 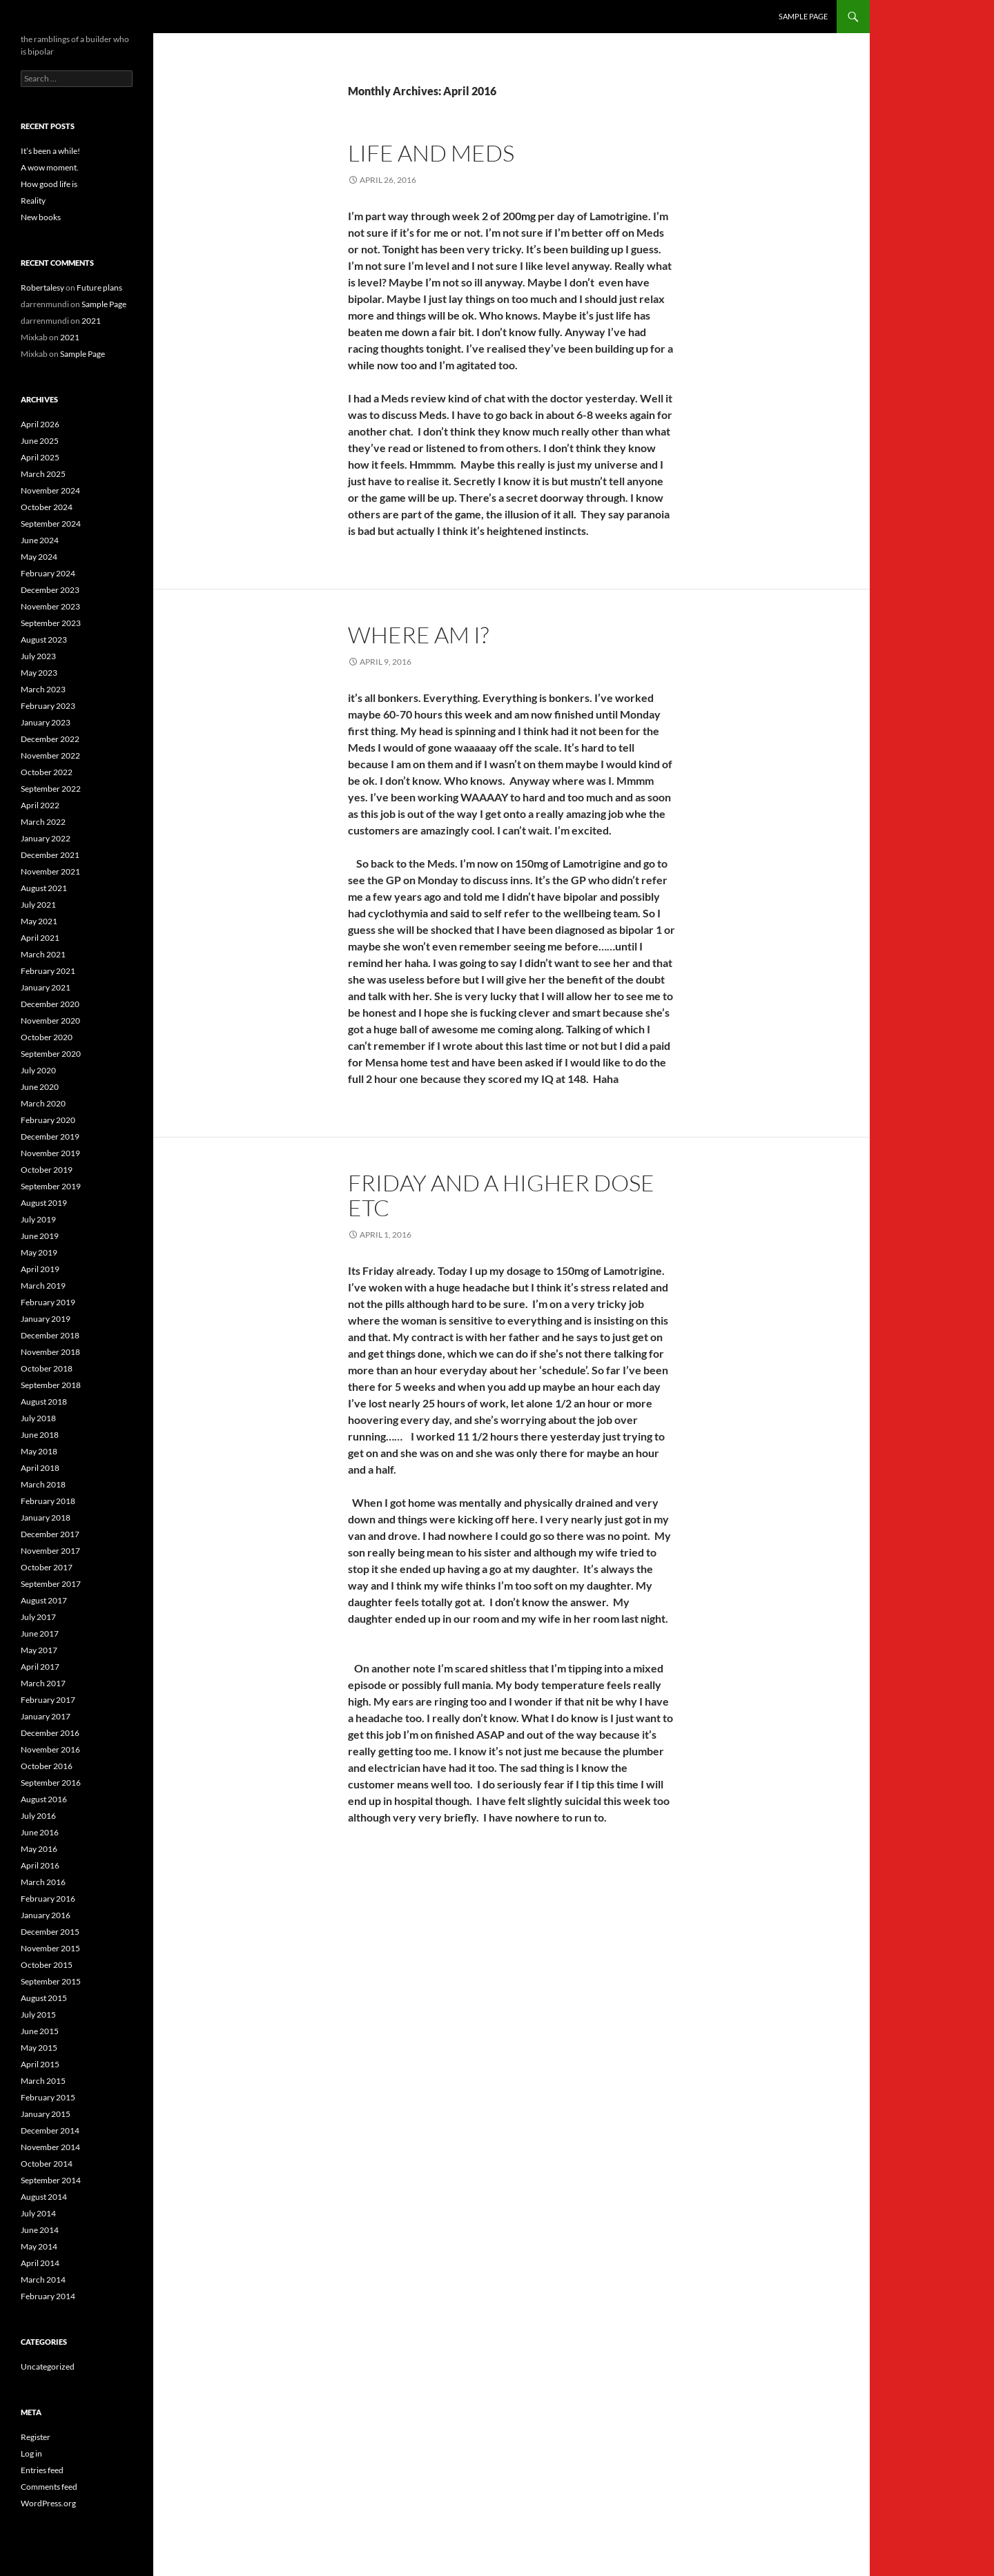 What do you see at coordinates (40, 441) in the screenshot?
I see `June 2025` at bounding box center [40, 441].